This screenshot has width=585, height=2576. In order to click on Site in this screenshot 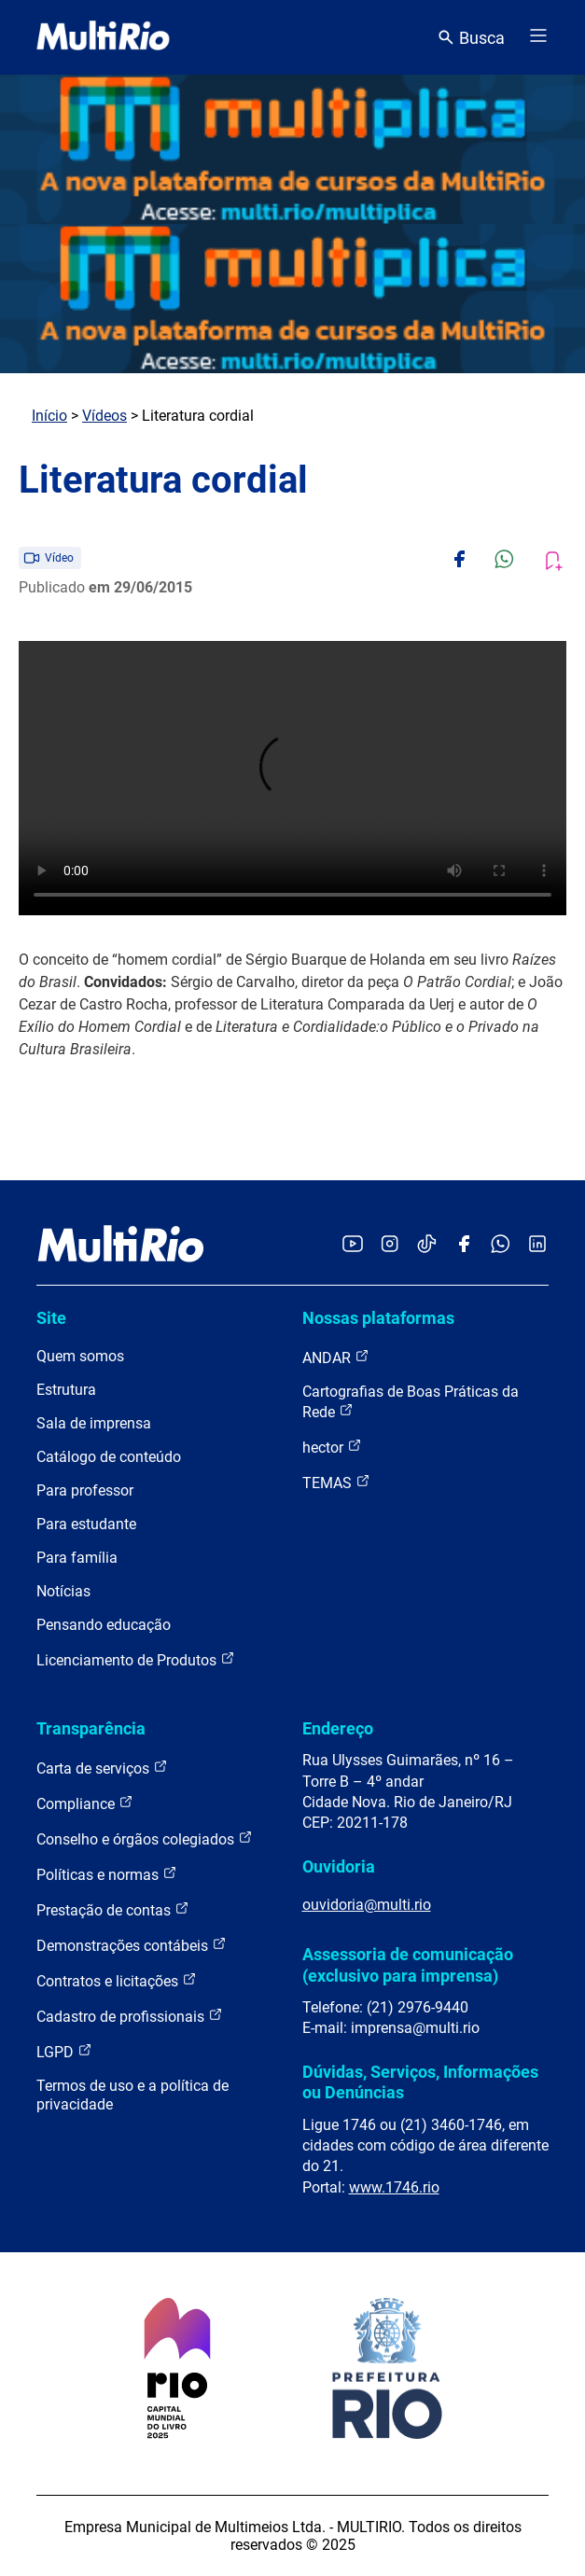, I will do `click(51, 1318)`.